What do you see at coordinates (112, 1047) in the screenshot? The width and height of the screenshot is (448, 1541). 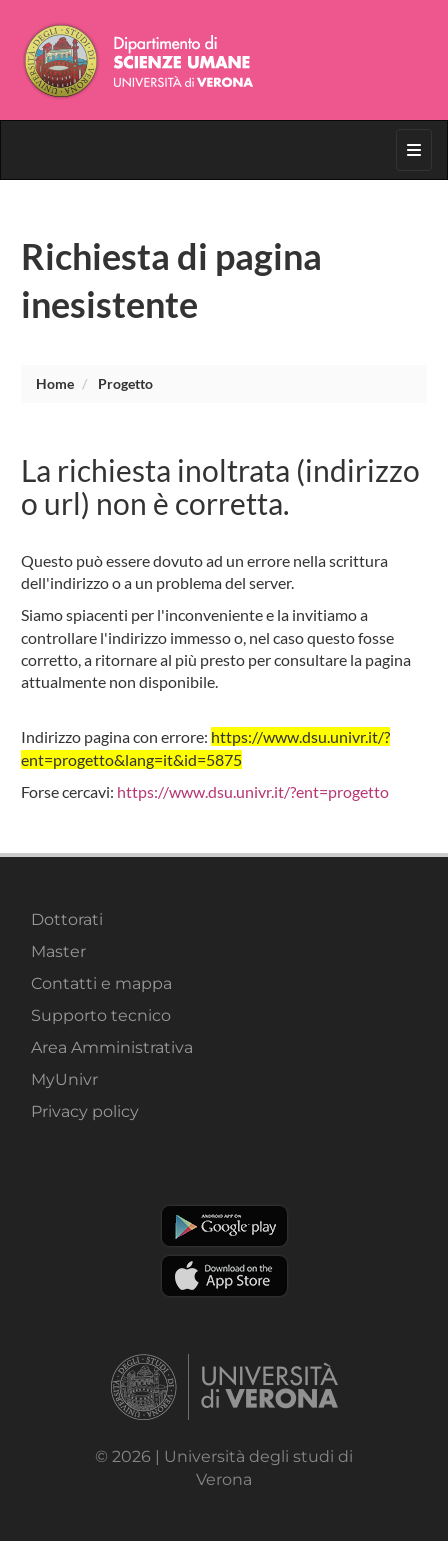 I see `Area Amministrativa` at bounding box center [112, 1047].